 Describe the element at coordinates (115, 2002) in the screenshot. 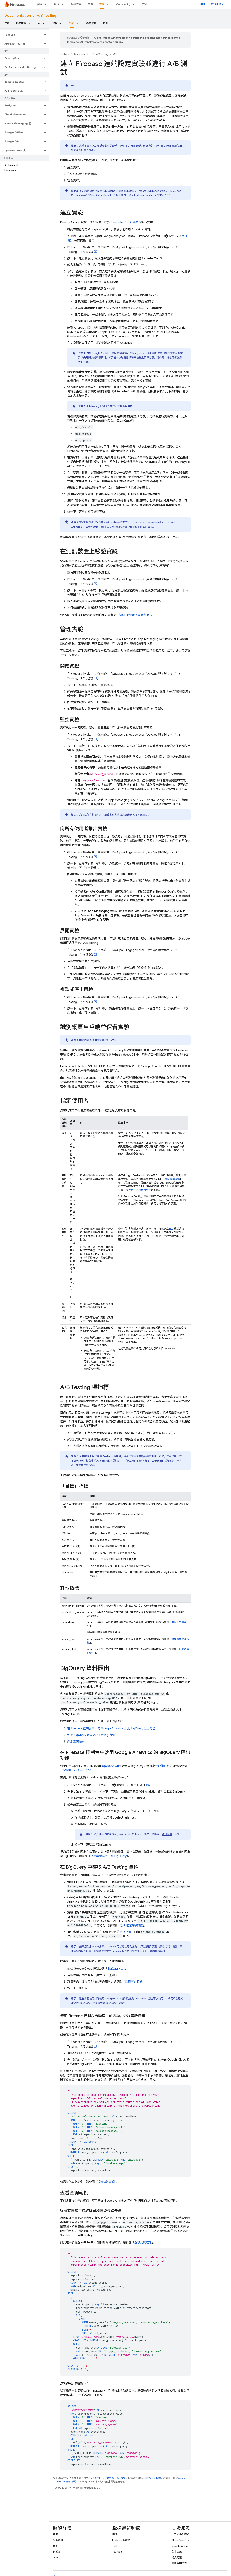

I see `說明文件` at that location.